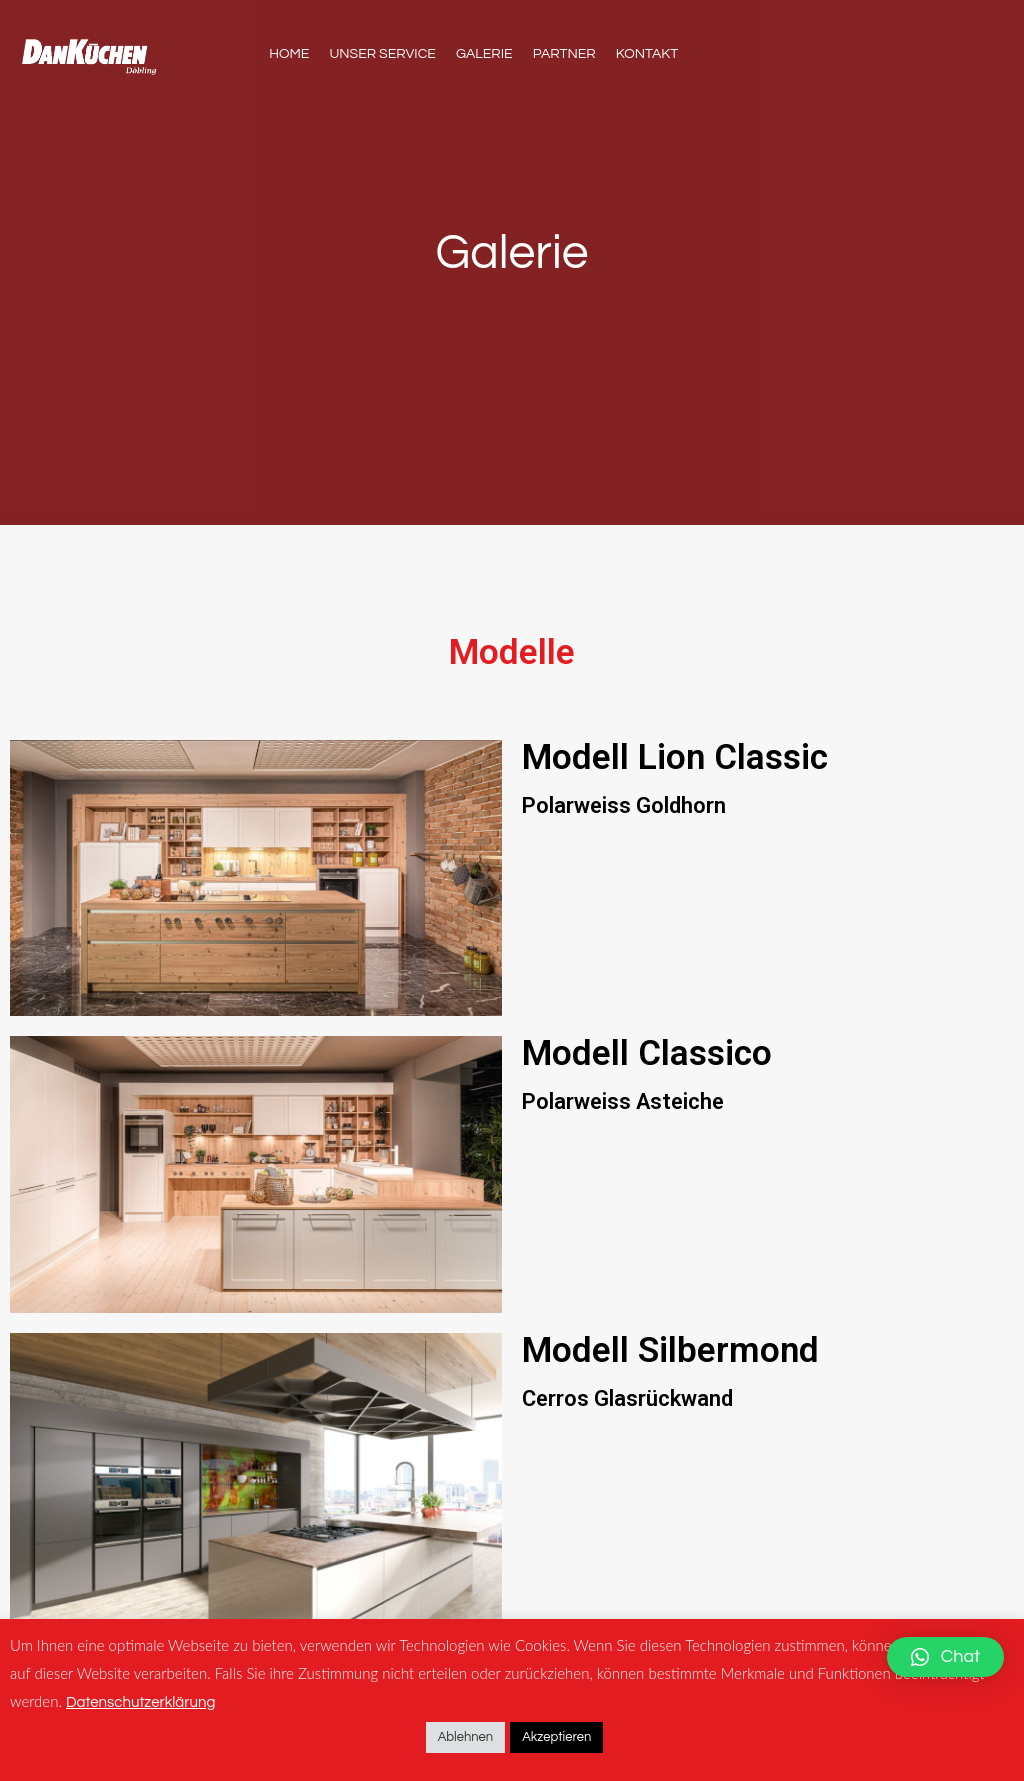 Image resolution: width=1024 pixels, height=1781 pixels. Describe the element at coordinates (289, 54) in the screenshot. I see `Home` at that location.